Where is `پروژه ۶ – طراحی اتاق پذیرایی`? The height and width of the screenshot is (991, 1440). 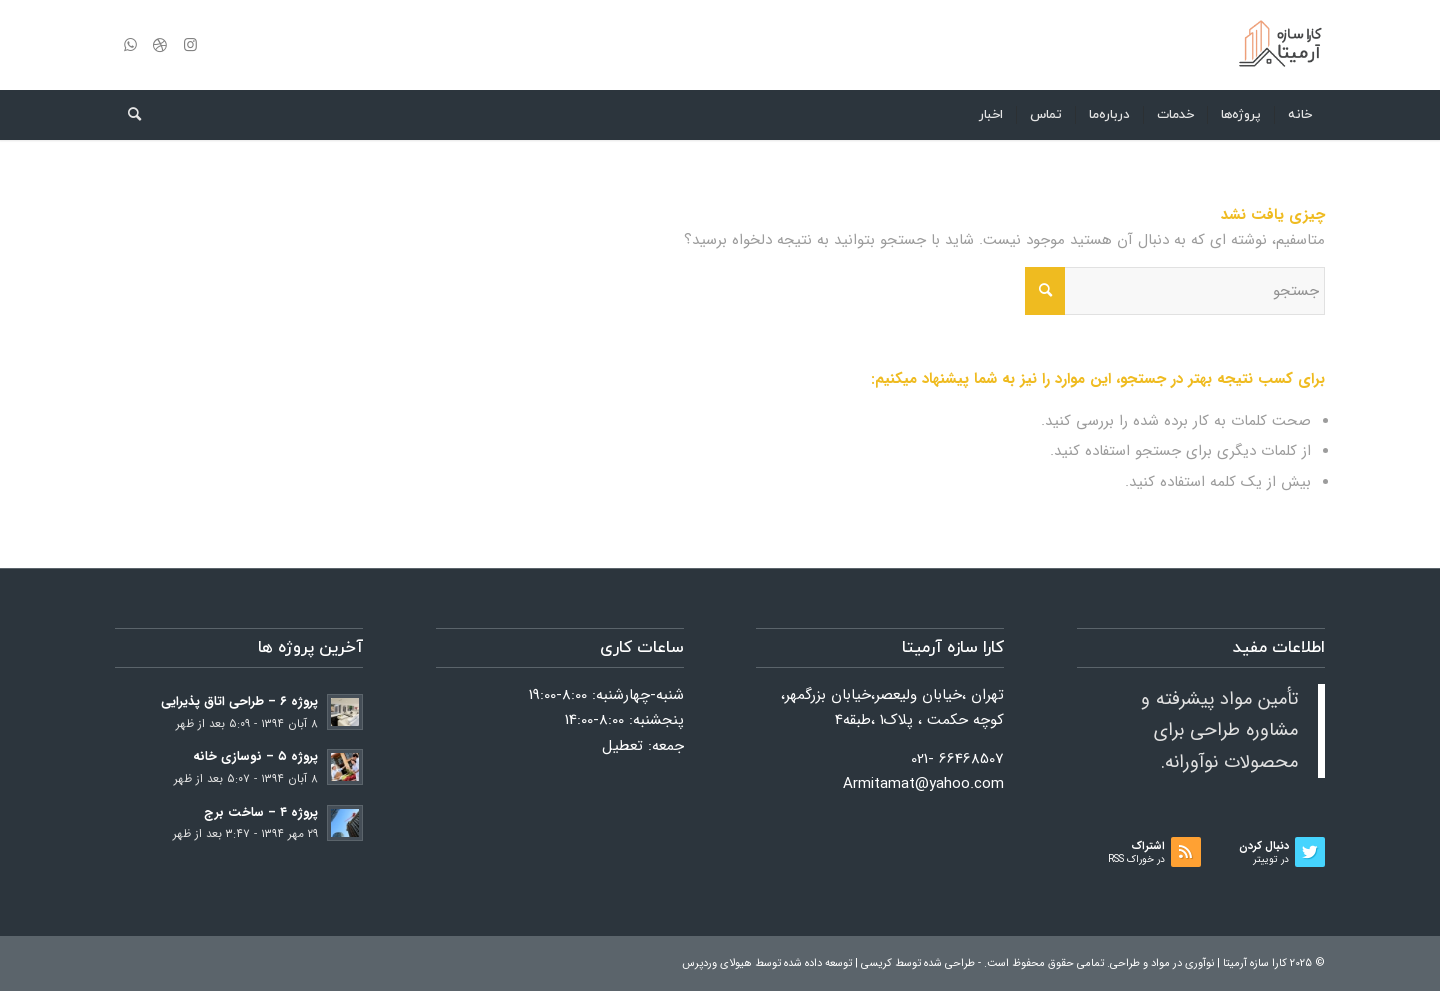 پروژه ۶ – طراحی اتاق پذیرایی is located at coordinates (239, 702).